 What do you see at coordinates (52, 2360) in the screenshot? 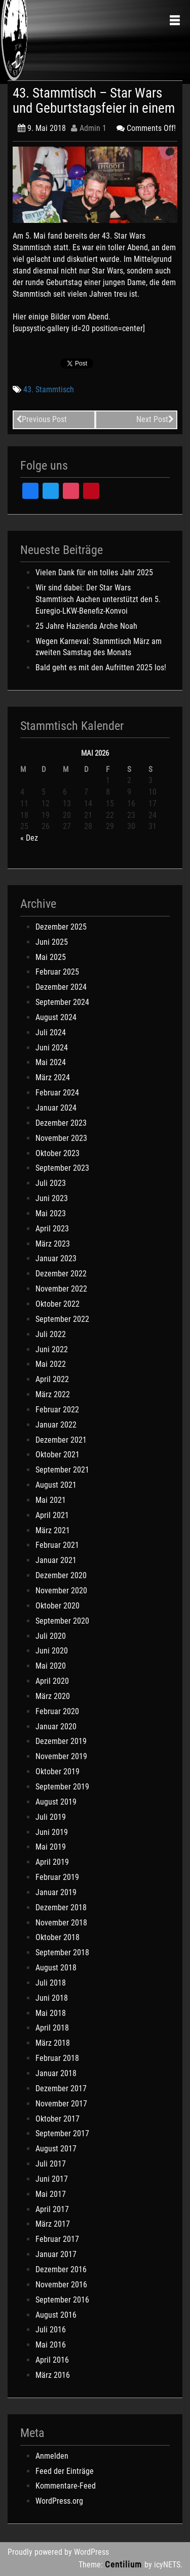
I see `April 2016` at bounding box center [52, 2360].